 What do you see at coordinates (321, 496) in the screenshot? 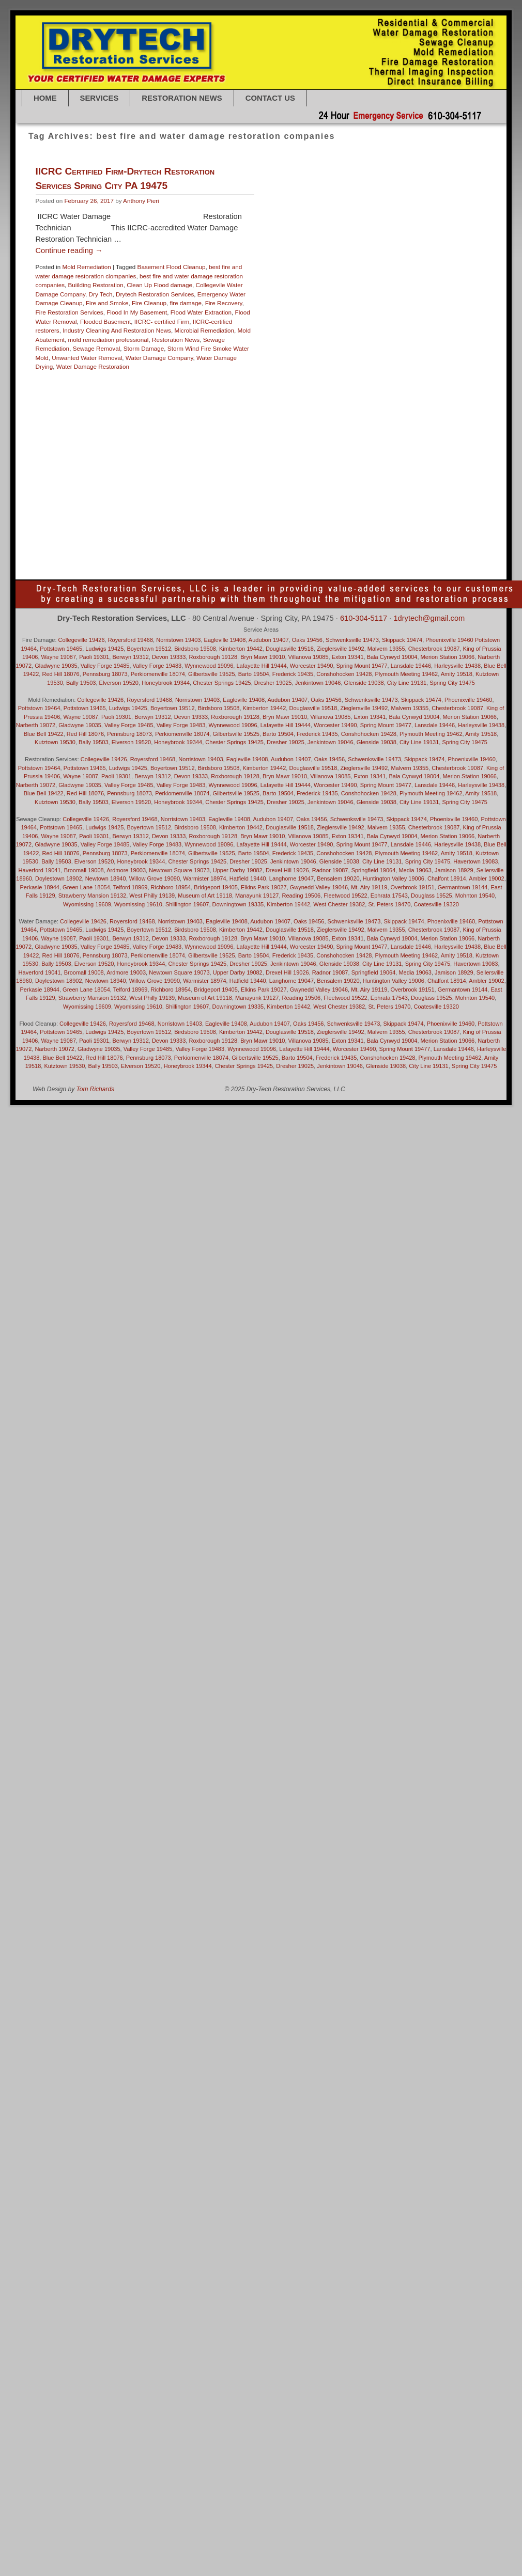
I see `Pottstown 19465` at bounding box center [321, 496].